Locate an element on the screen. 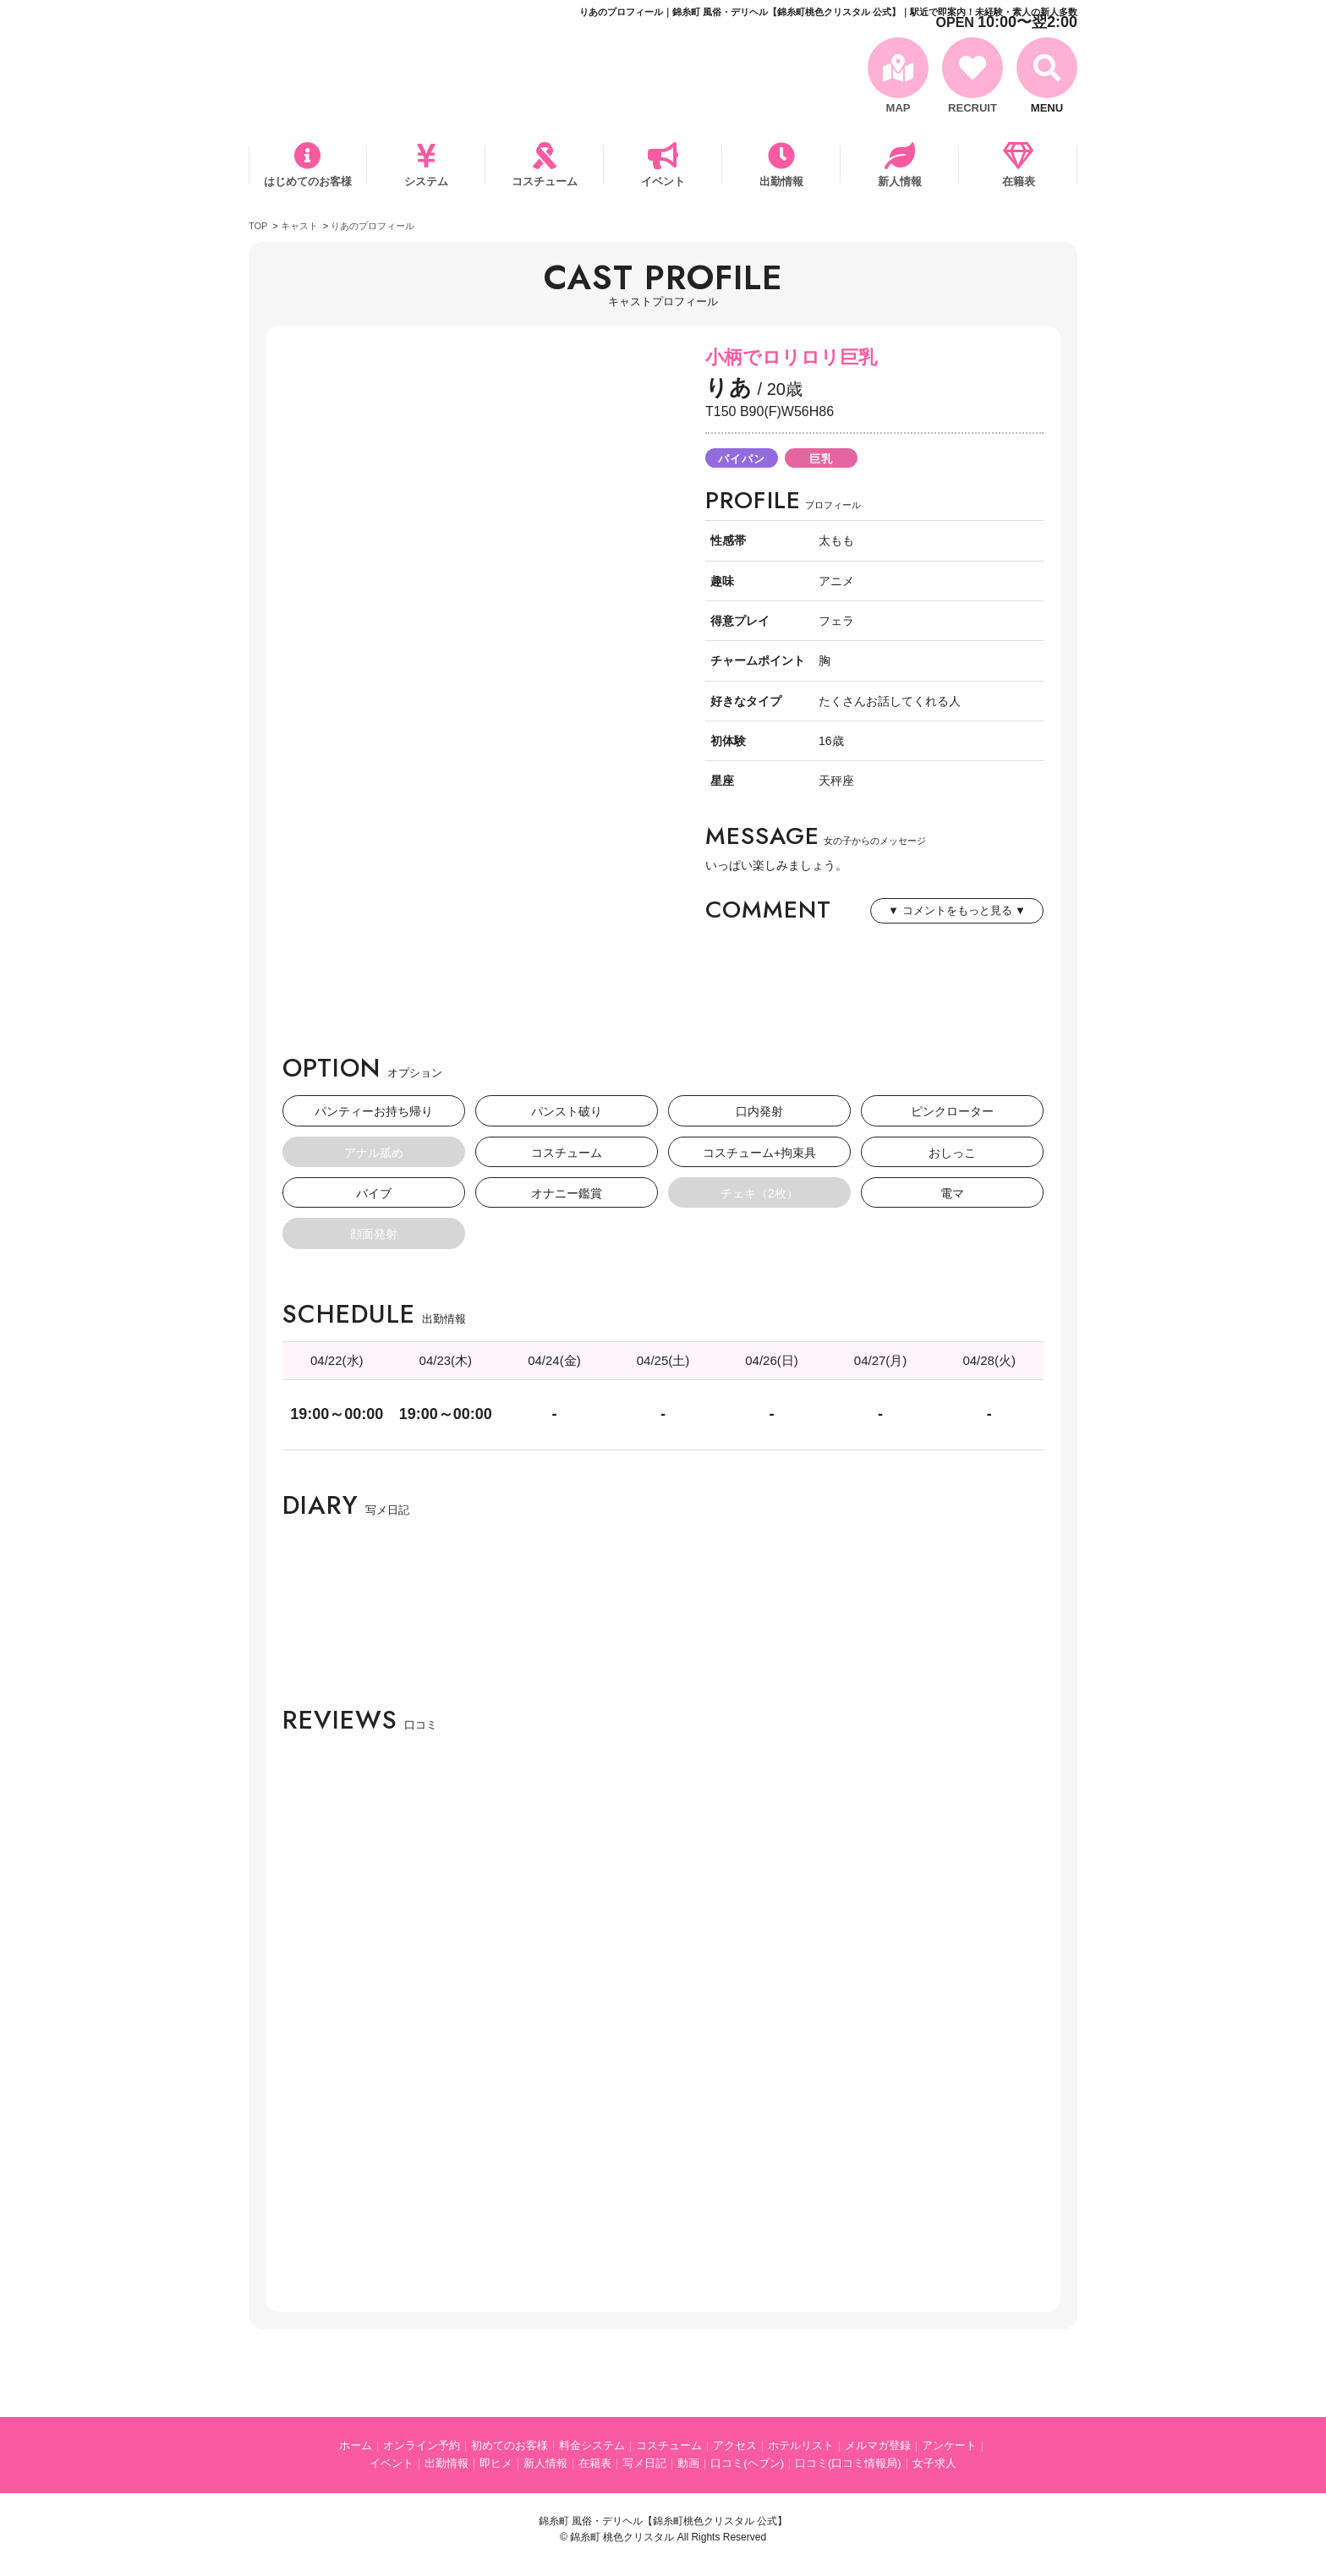 The height and width of the screenshot is (2576, 1326). 在籍表 is located at coordinates (1018, 181).